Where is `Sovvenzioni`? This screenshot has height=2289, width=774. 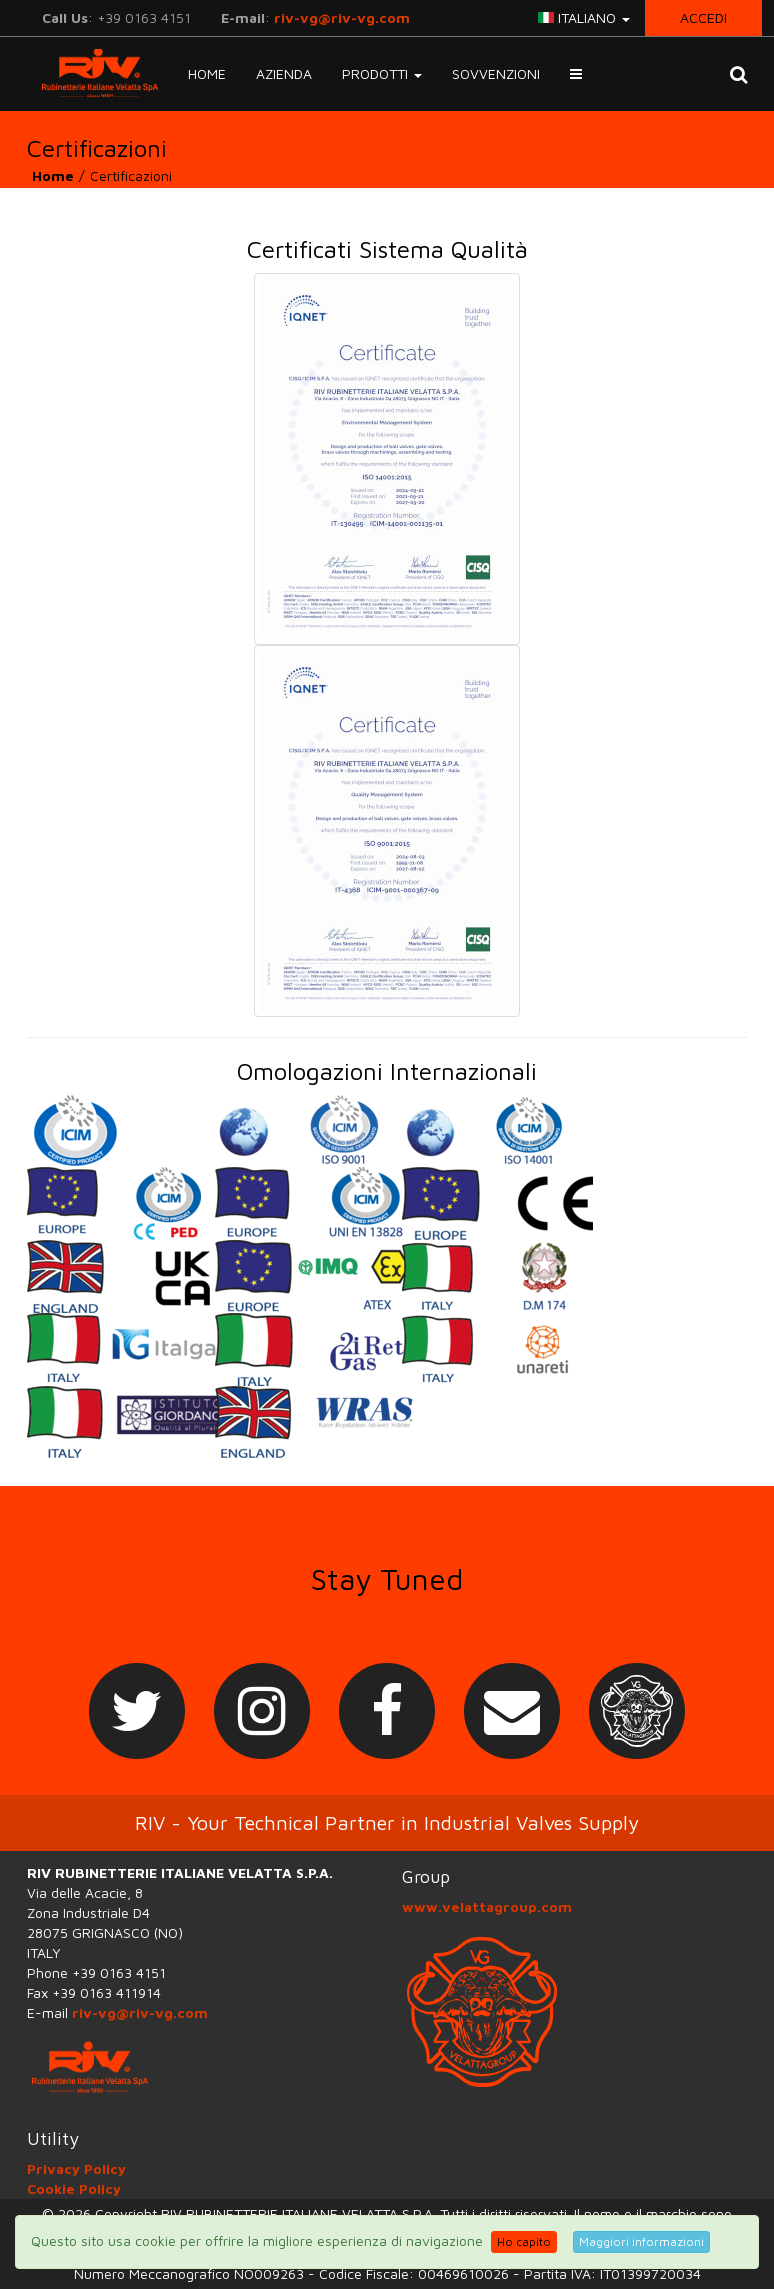
Sovvenzioni is located at coordinates (496, 73).